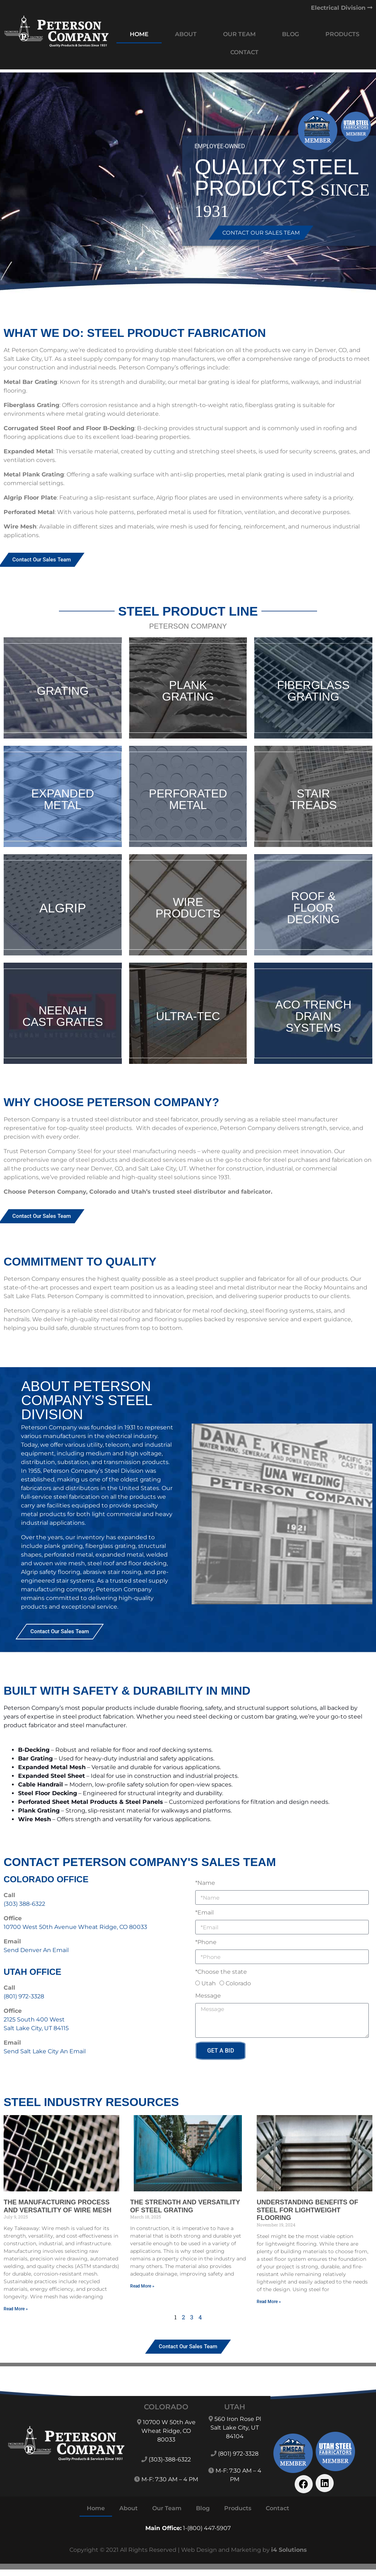  I want to click on Blog, so click(290, 34).